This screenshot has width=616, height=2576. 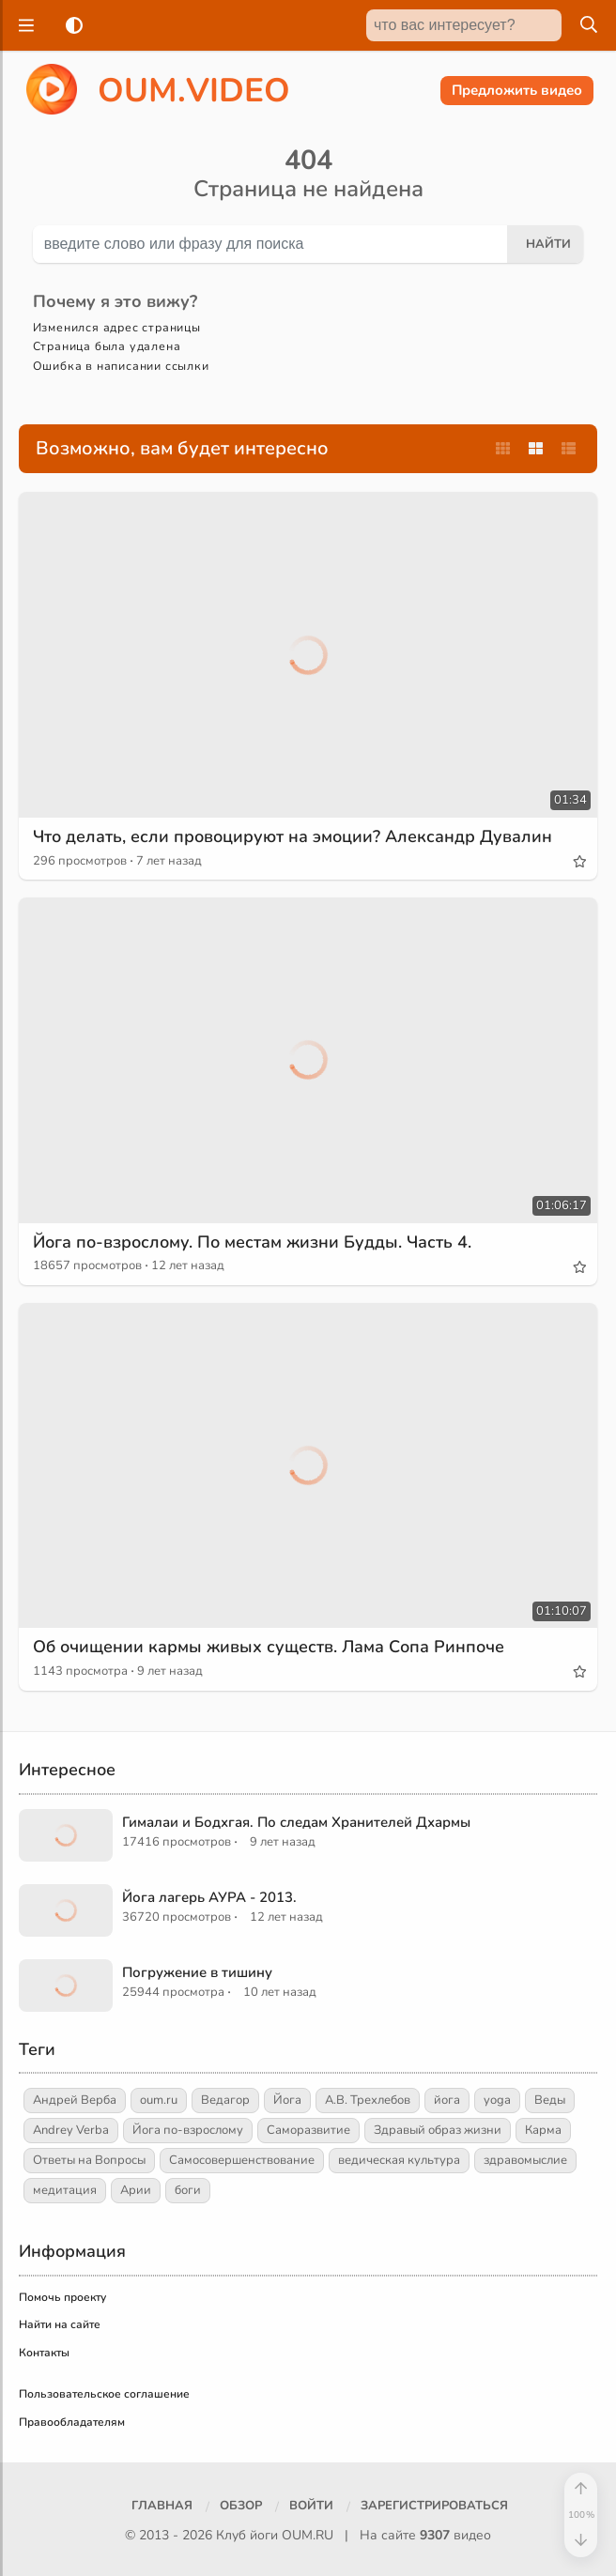 I want to click on Арии, so click(x=135, y=2190).